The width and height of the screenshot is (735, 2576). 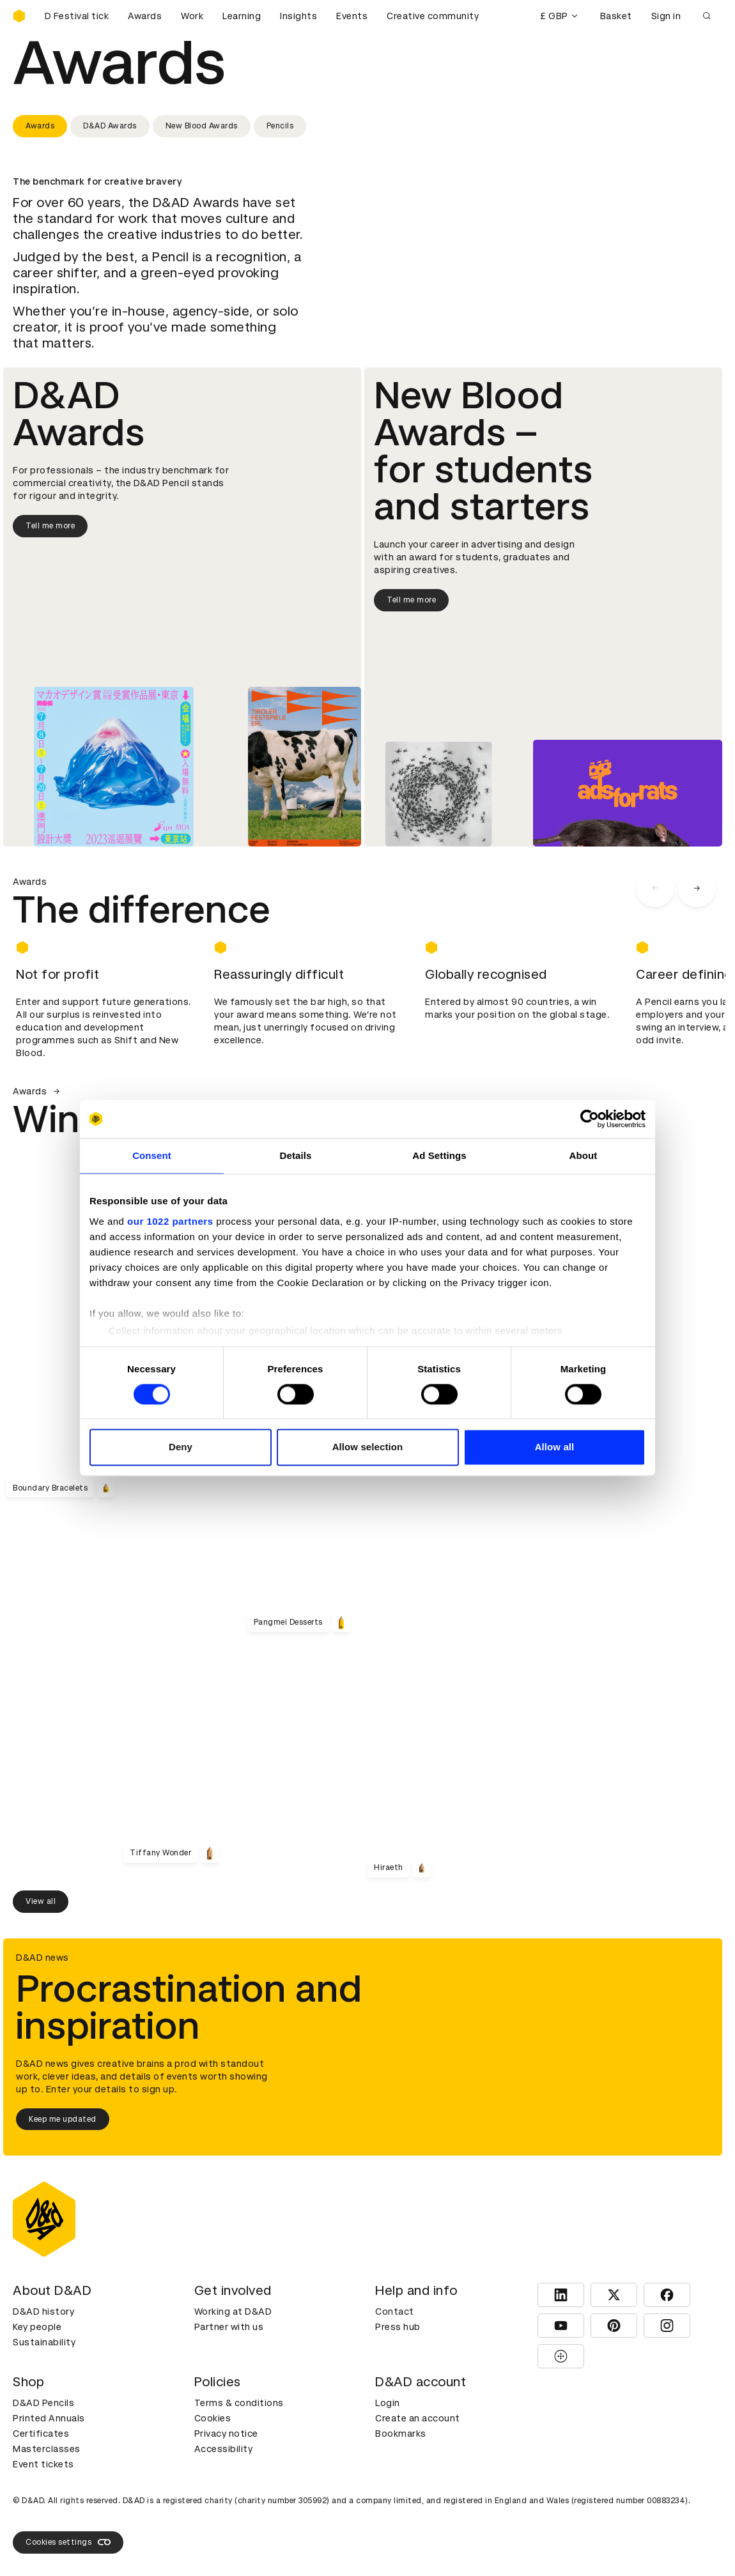 What do you see at coordinates (417, 2418) in the screenshot?
I see `Create an account` at bounding box center [417, 2418].